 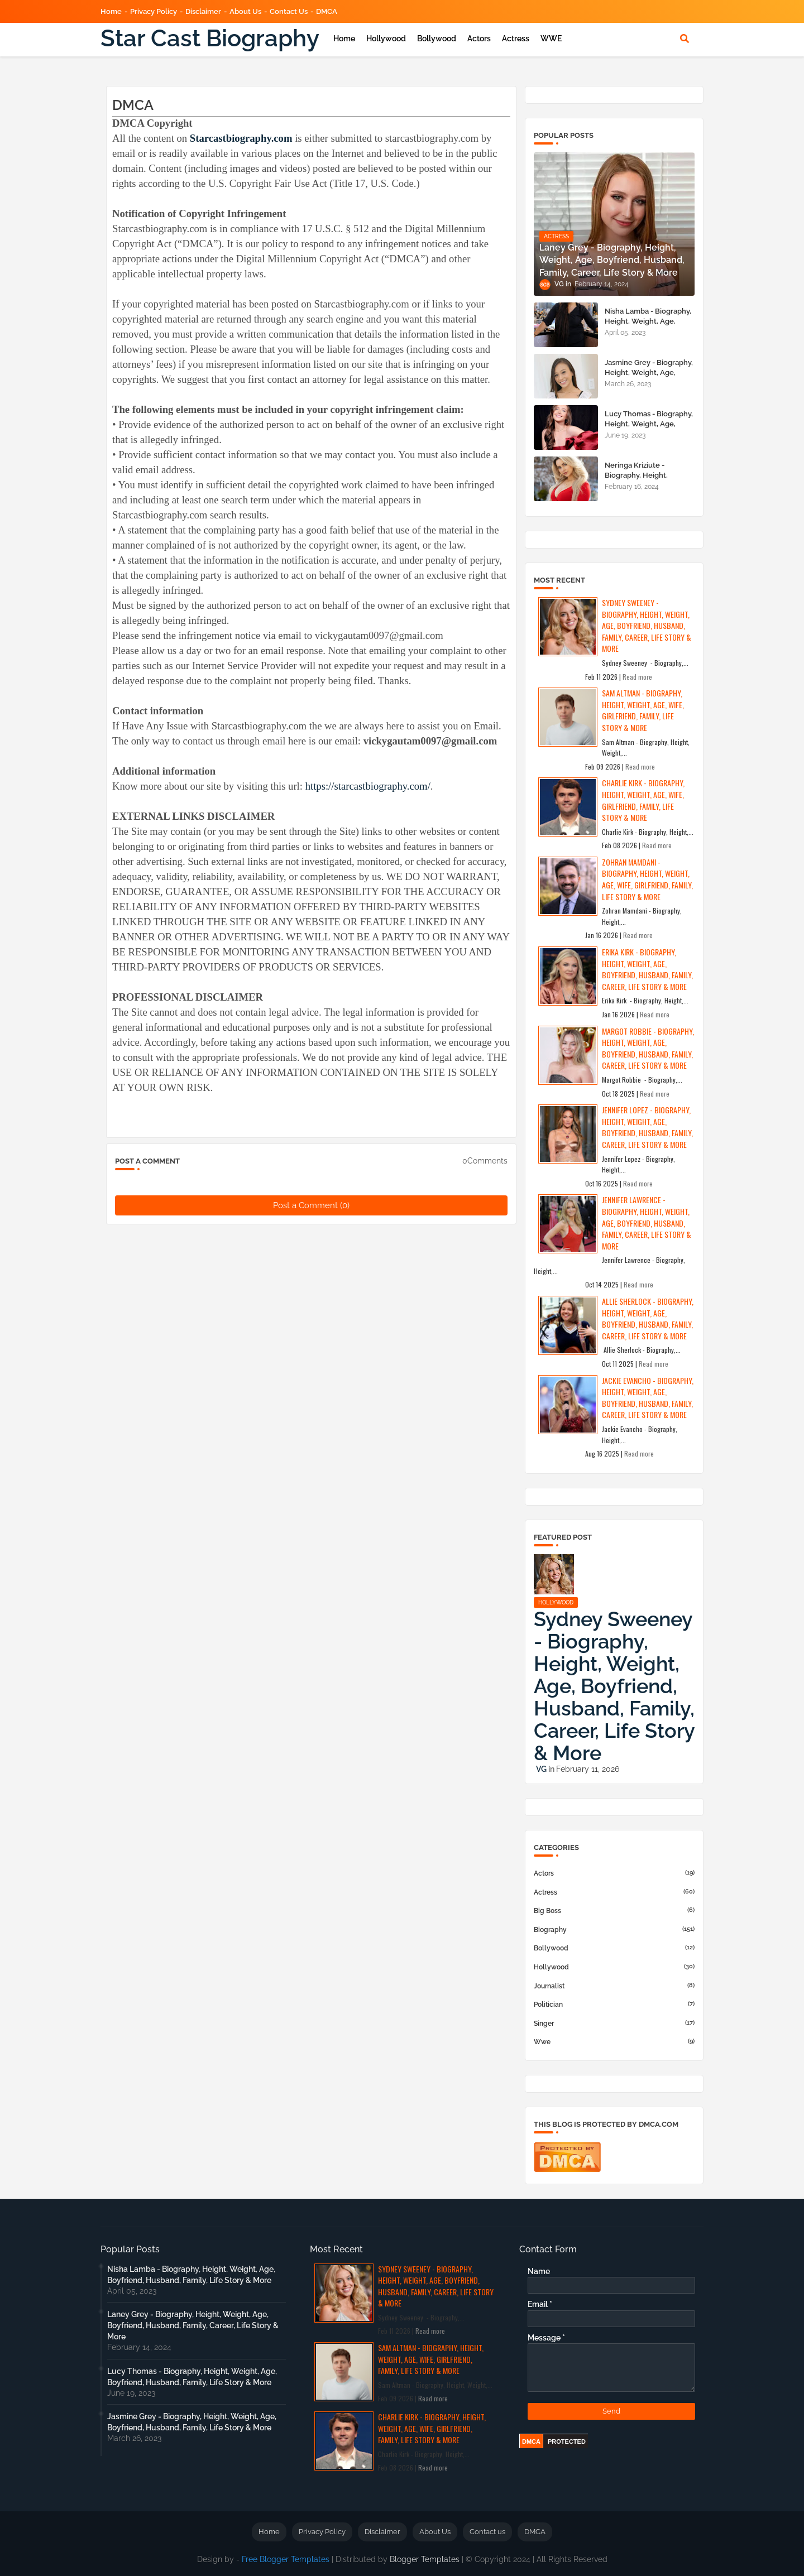 I want to click on Star Cast Biography, so click(x=209, y=38).